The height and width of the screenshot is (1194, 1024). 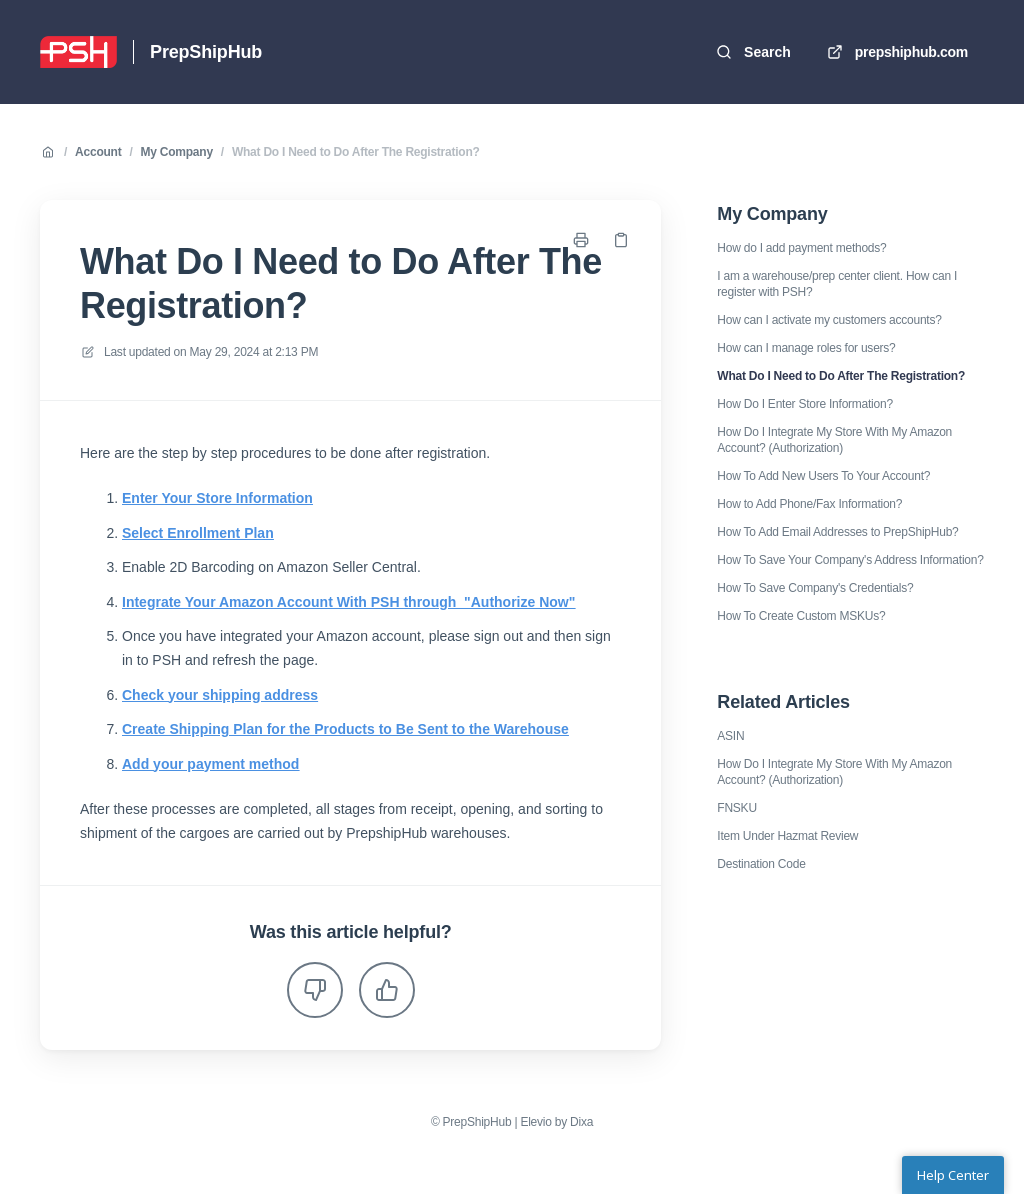 I want to click on How To Create Custom MSKUs?, so click(x=801, y=616).